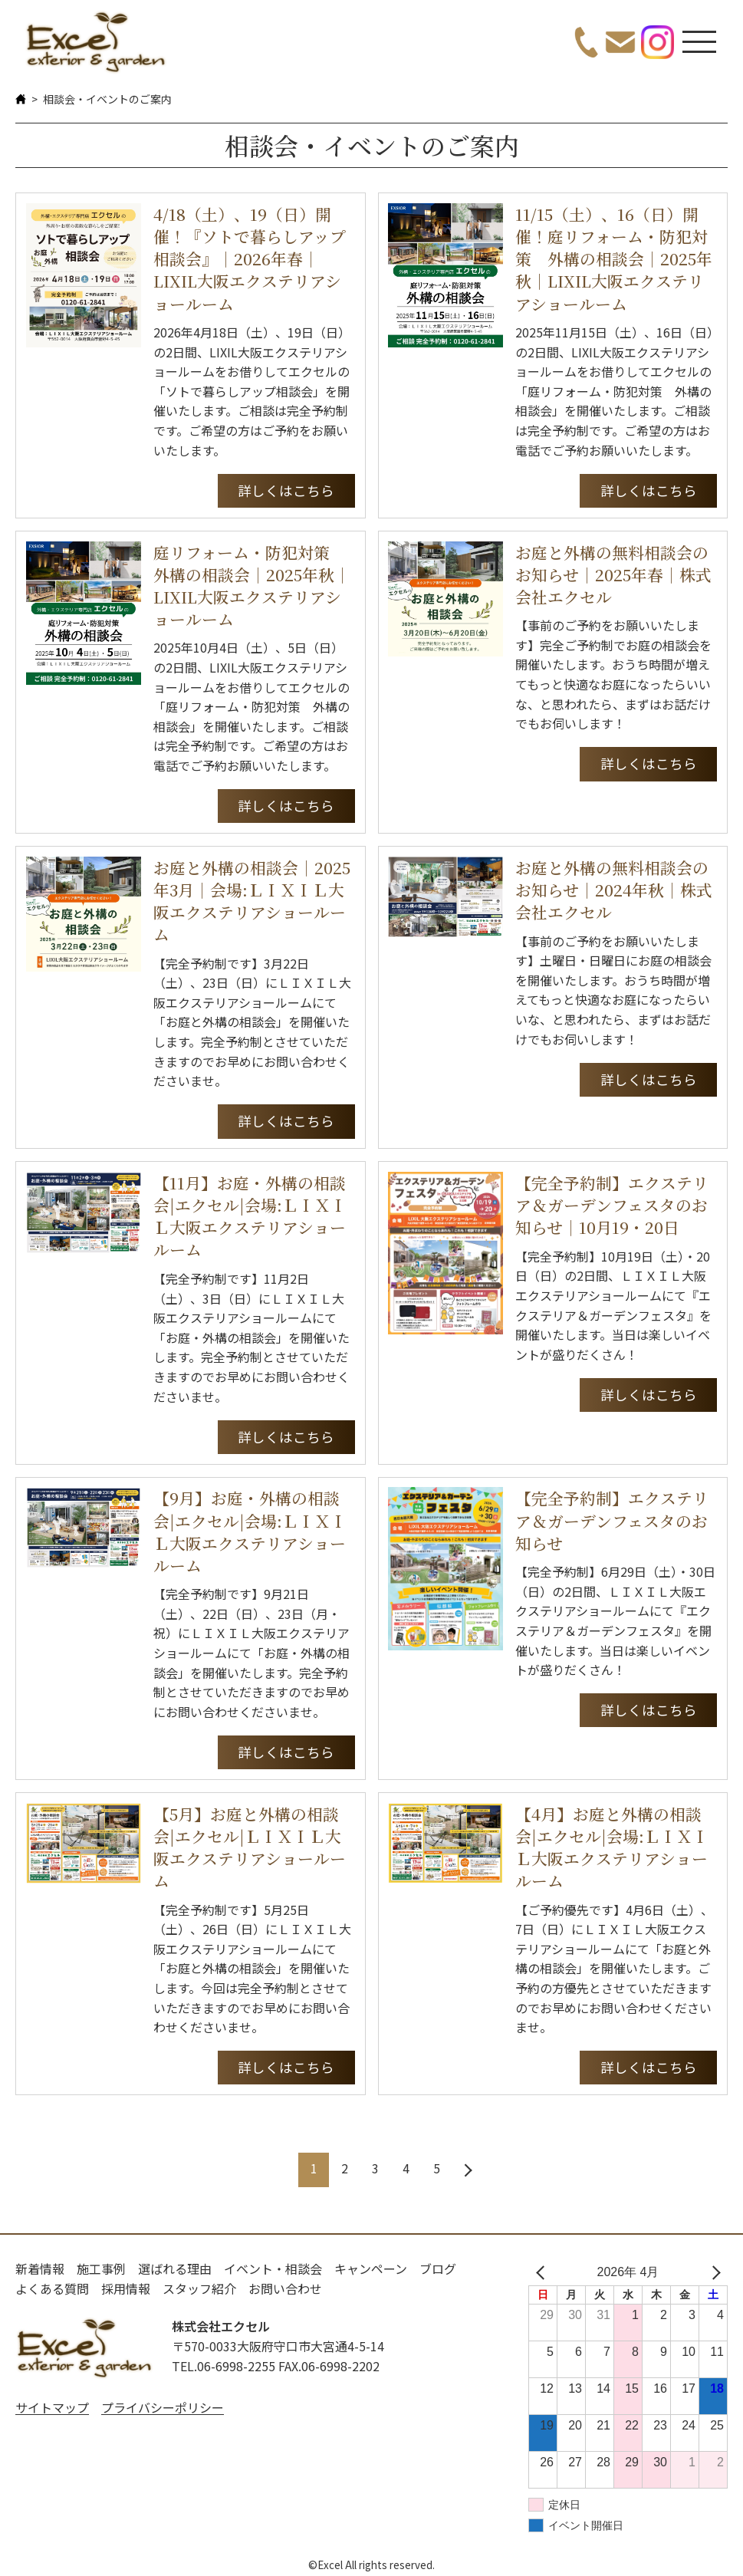 The image size is (743, 2576). What do you see at coordinates (223, 2366) in the screenshot?
I see `TEL.06-6998-2255` at bounding box center [223, 2366].